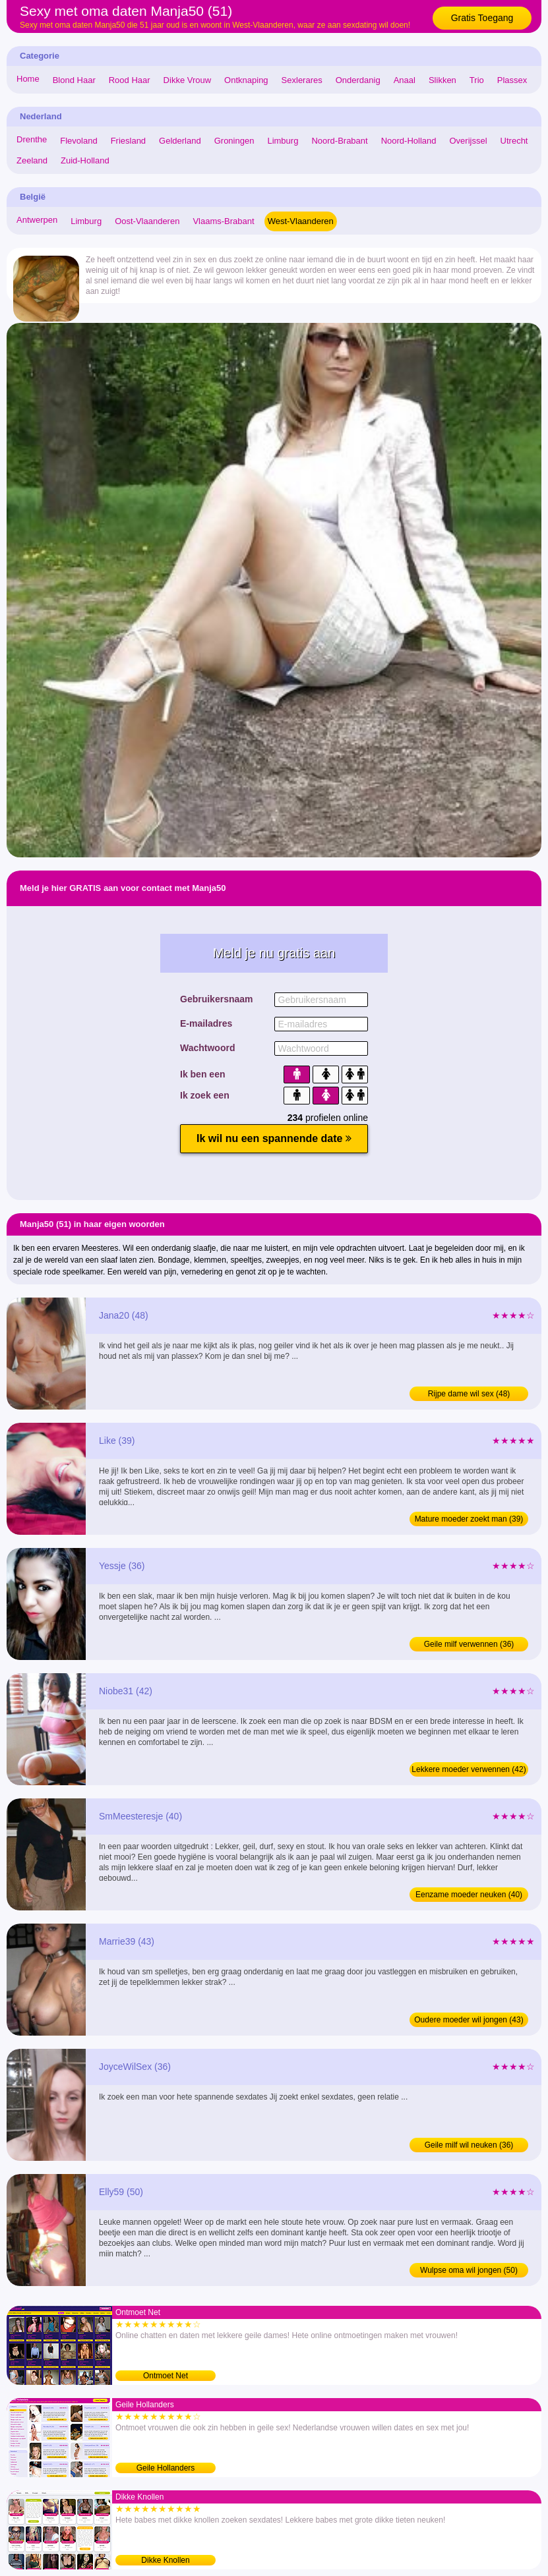 Image resolution: width=548 pixels, height=2576 pixels. Describe the element at coordinates (512, 80) in the screenshot. I see `Plassex` at that location.